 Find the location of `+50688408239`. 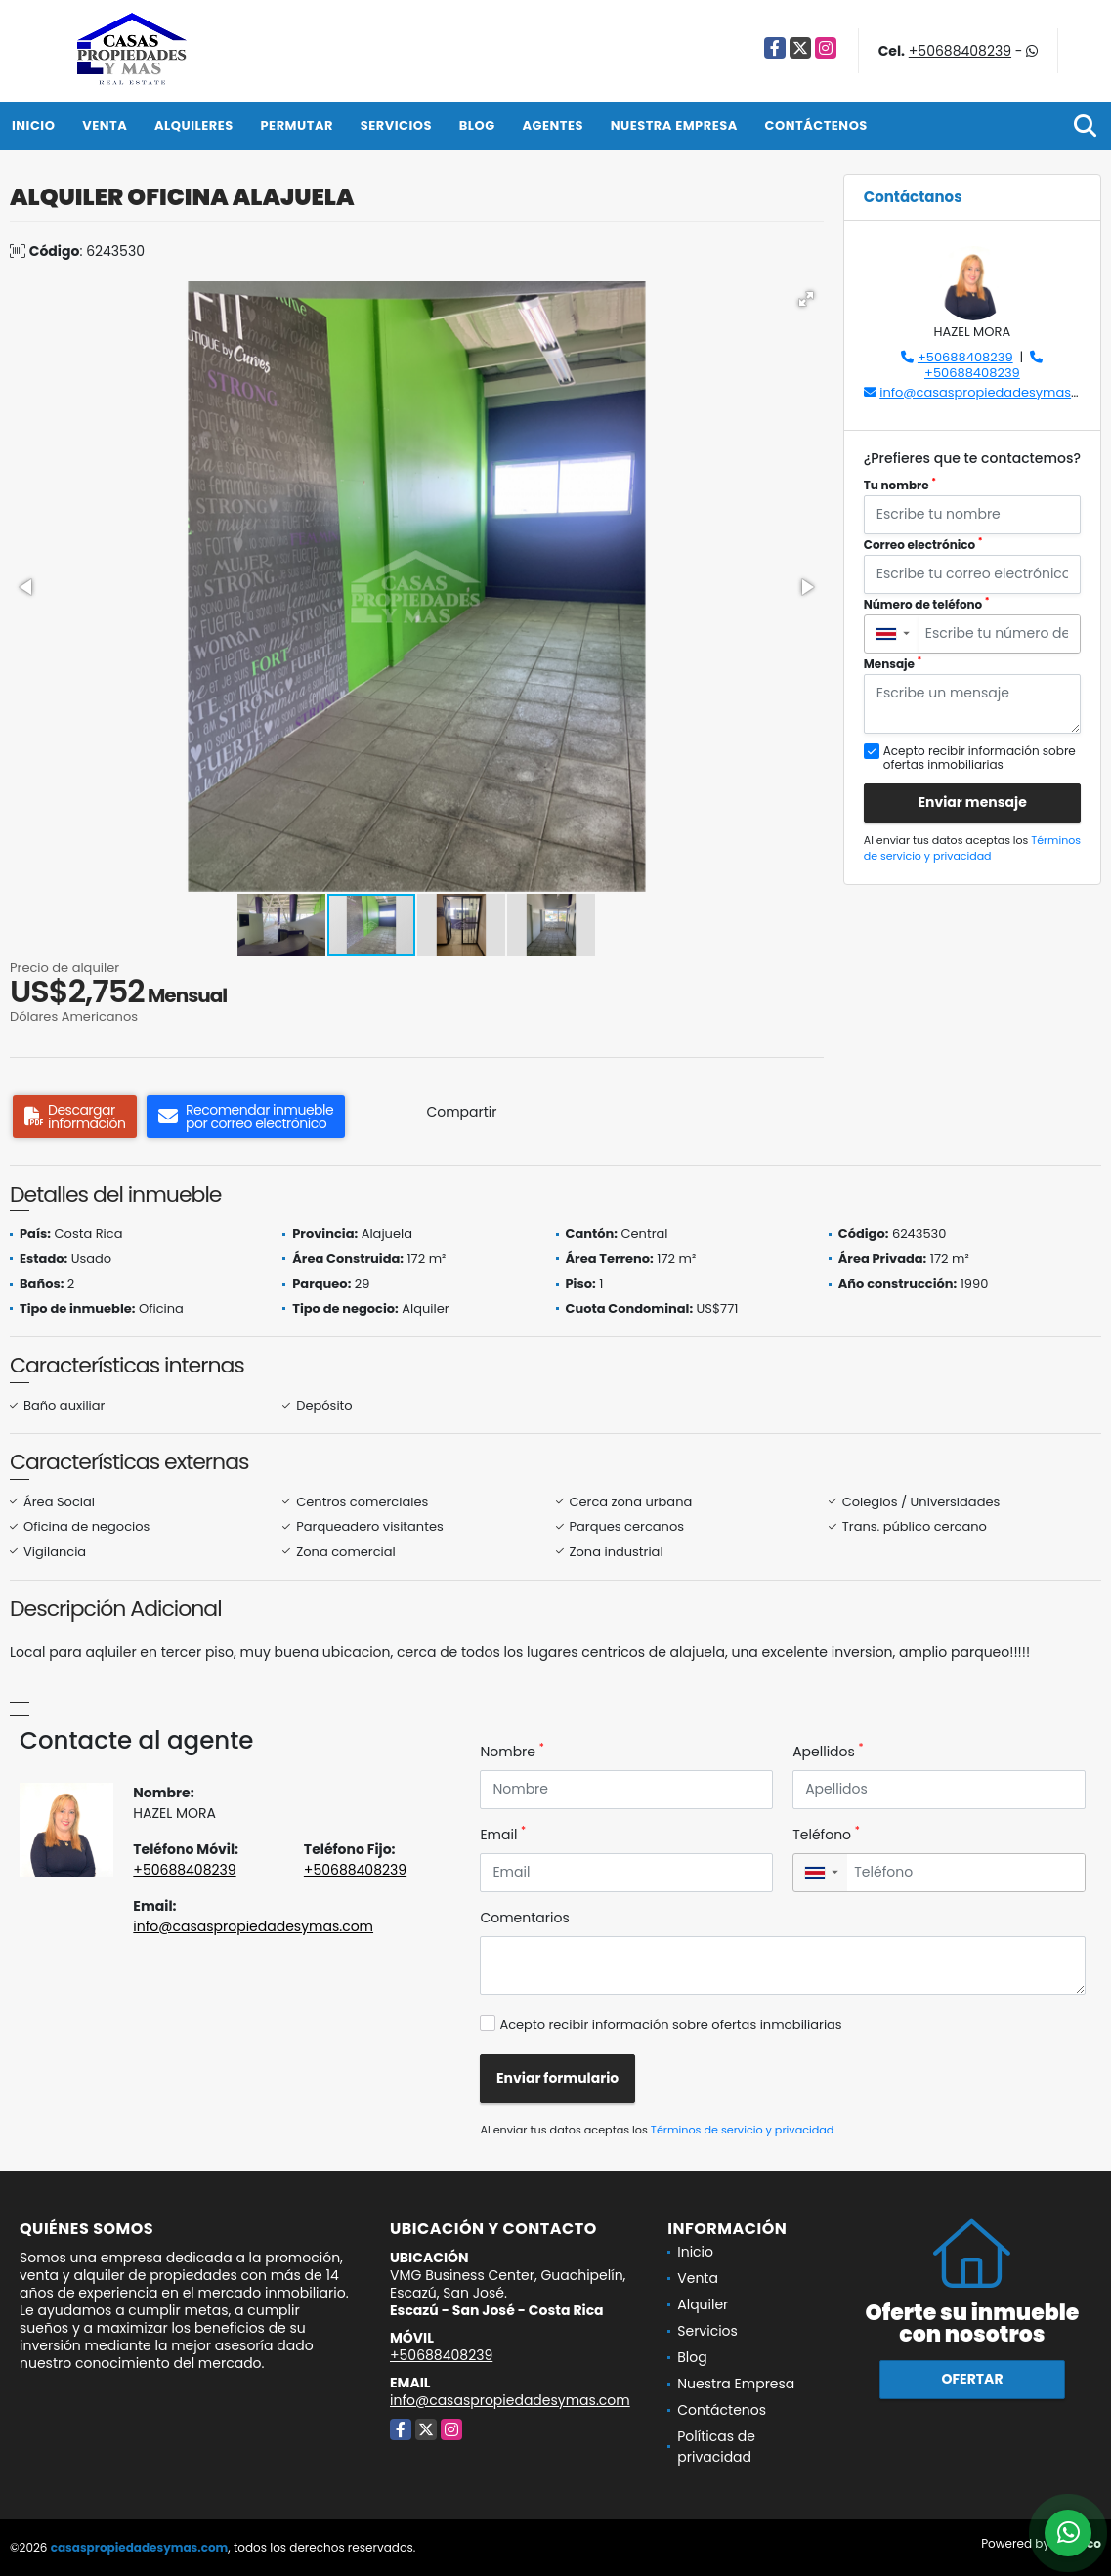

+50688408239 is located at coordinates (960, 51).